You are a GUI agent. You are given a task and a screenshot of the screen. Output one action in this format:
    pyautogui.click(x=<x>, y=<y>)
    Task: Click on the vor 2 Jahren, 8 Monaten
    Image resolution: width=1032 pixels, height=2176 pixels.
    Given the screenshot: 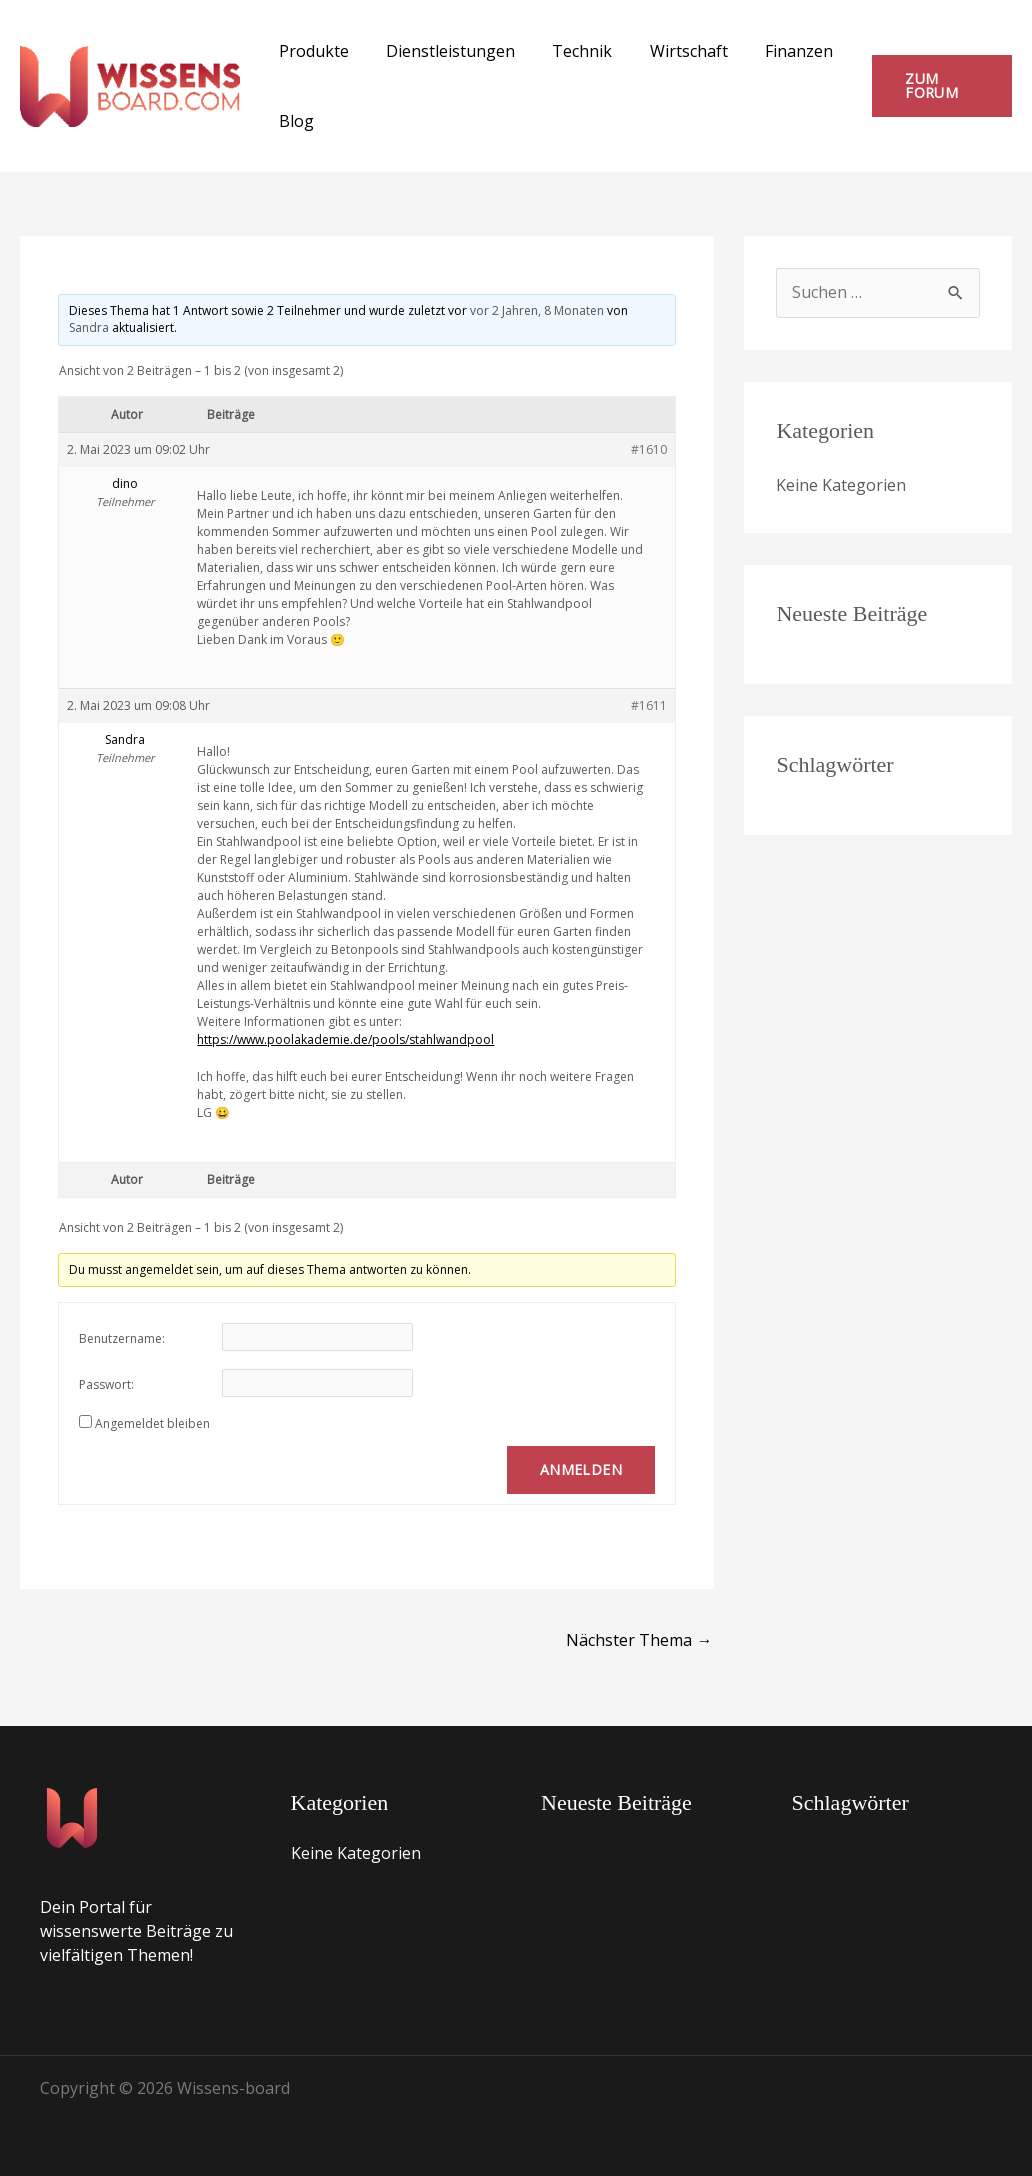 What is the action you would take?
    pyautogui.click(x=537, y=310)
    